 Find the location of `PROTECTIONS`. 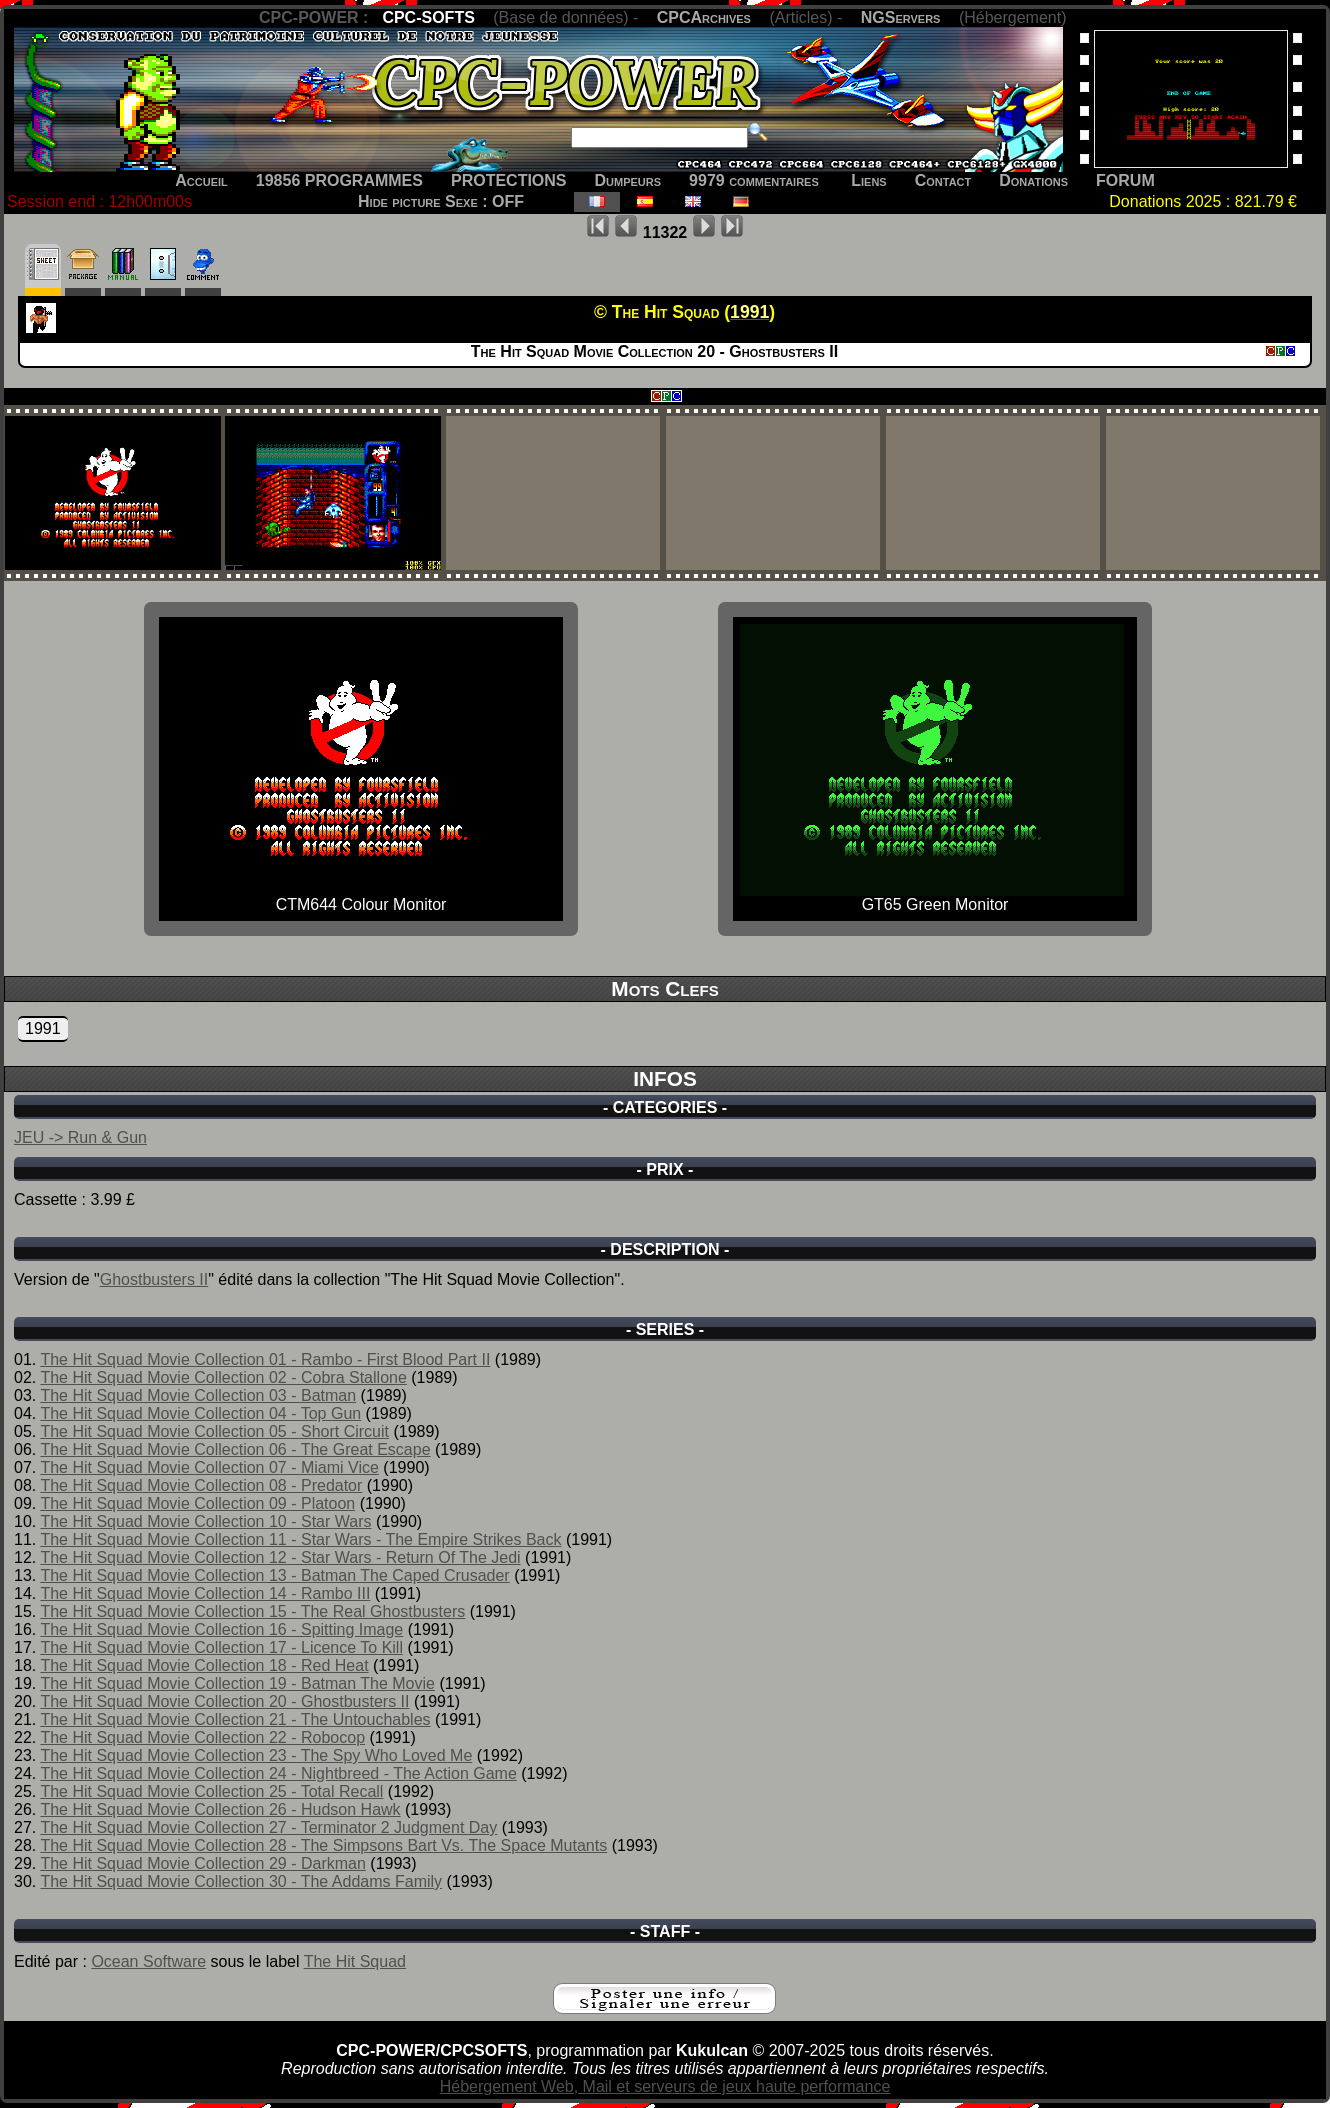

PROTECTIONS is located at coordinates (509, 180).